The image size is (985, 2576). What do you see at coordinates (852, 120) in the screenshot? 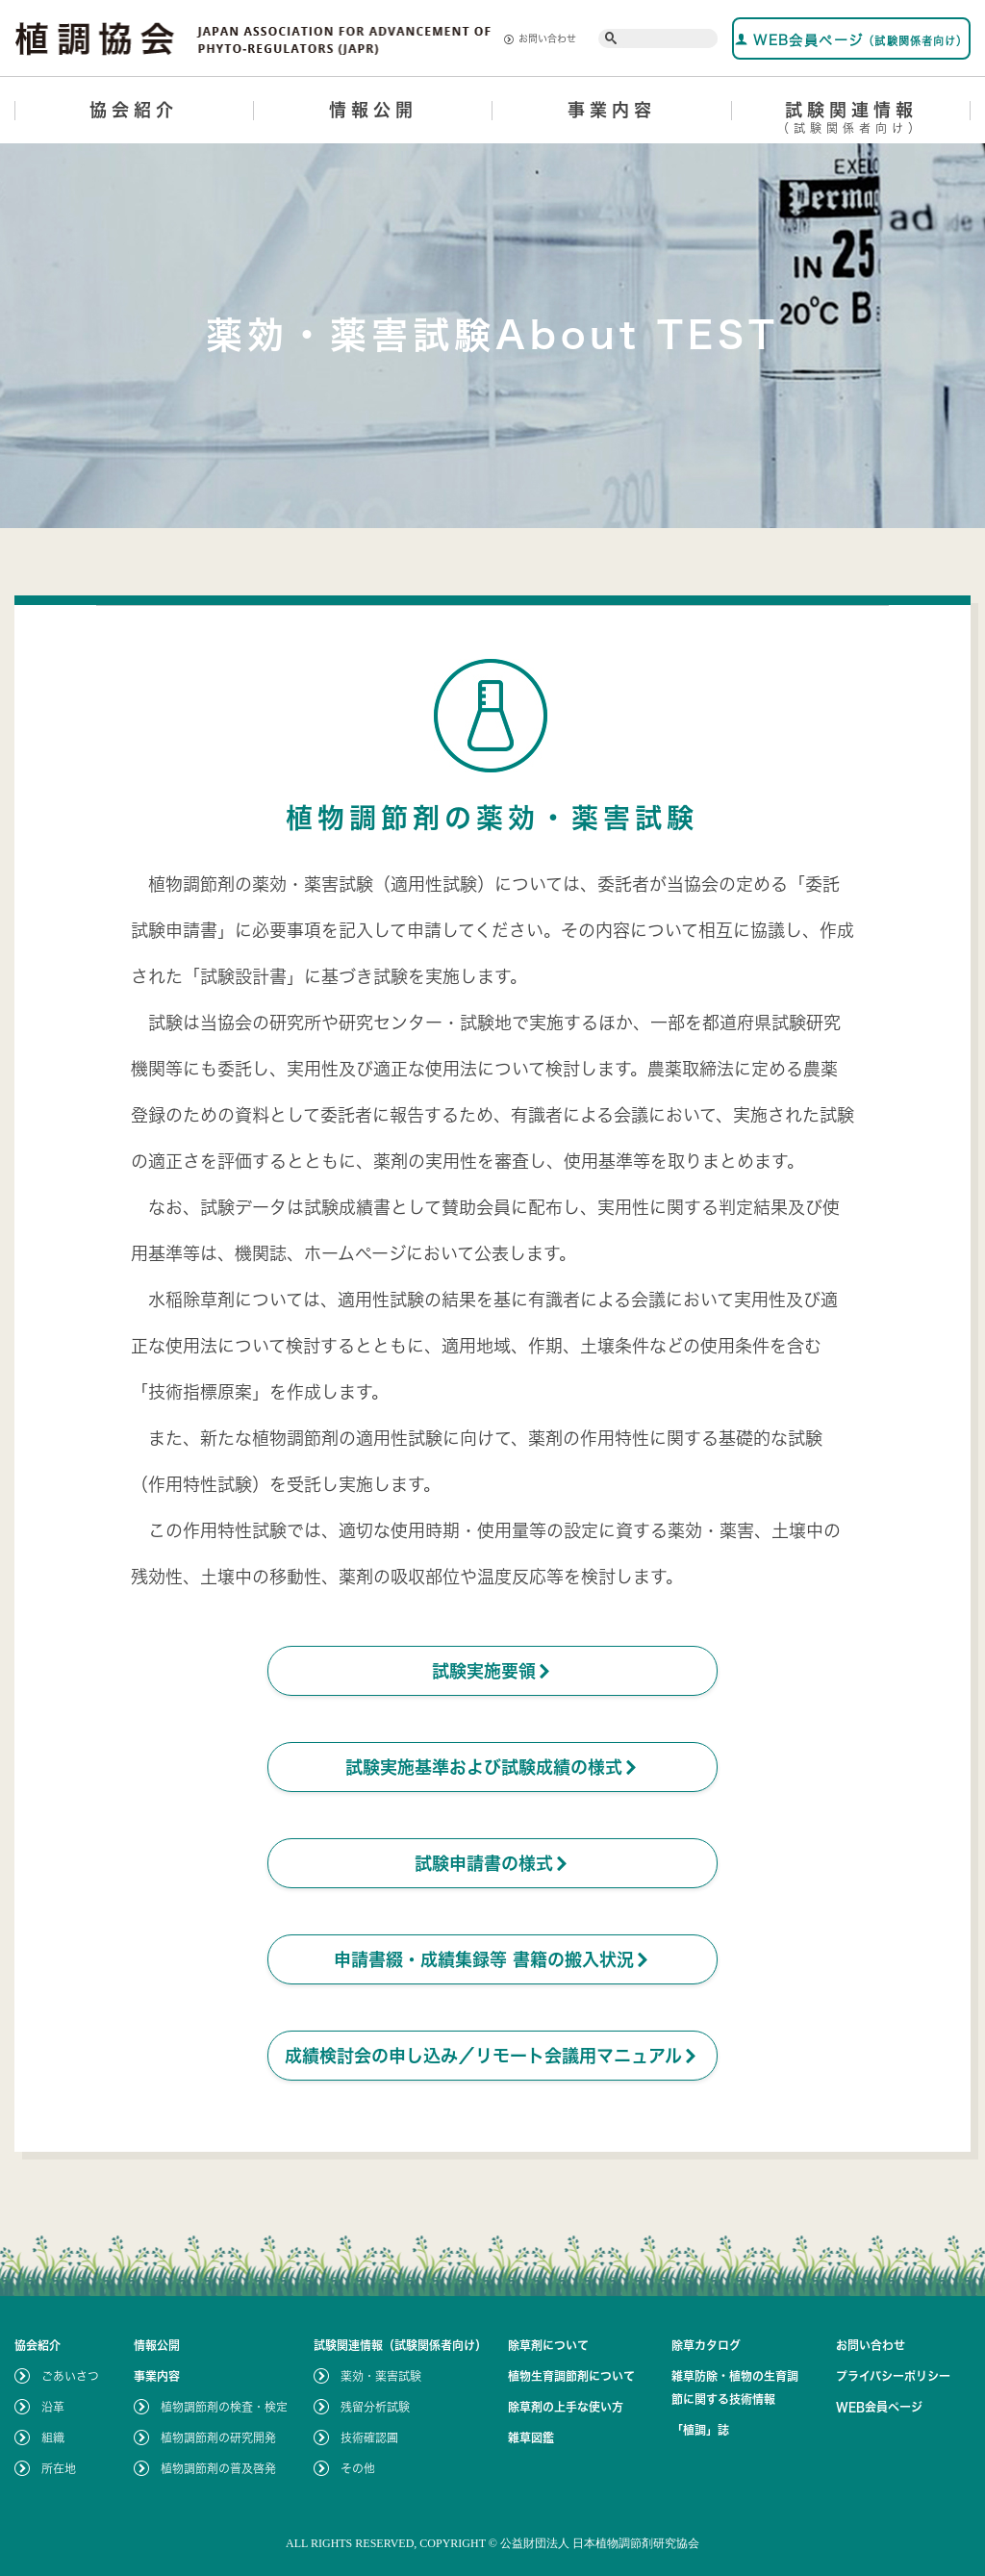
I see `試験関連情報` at bounding box center [852, 120].